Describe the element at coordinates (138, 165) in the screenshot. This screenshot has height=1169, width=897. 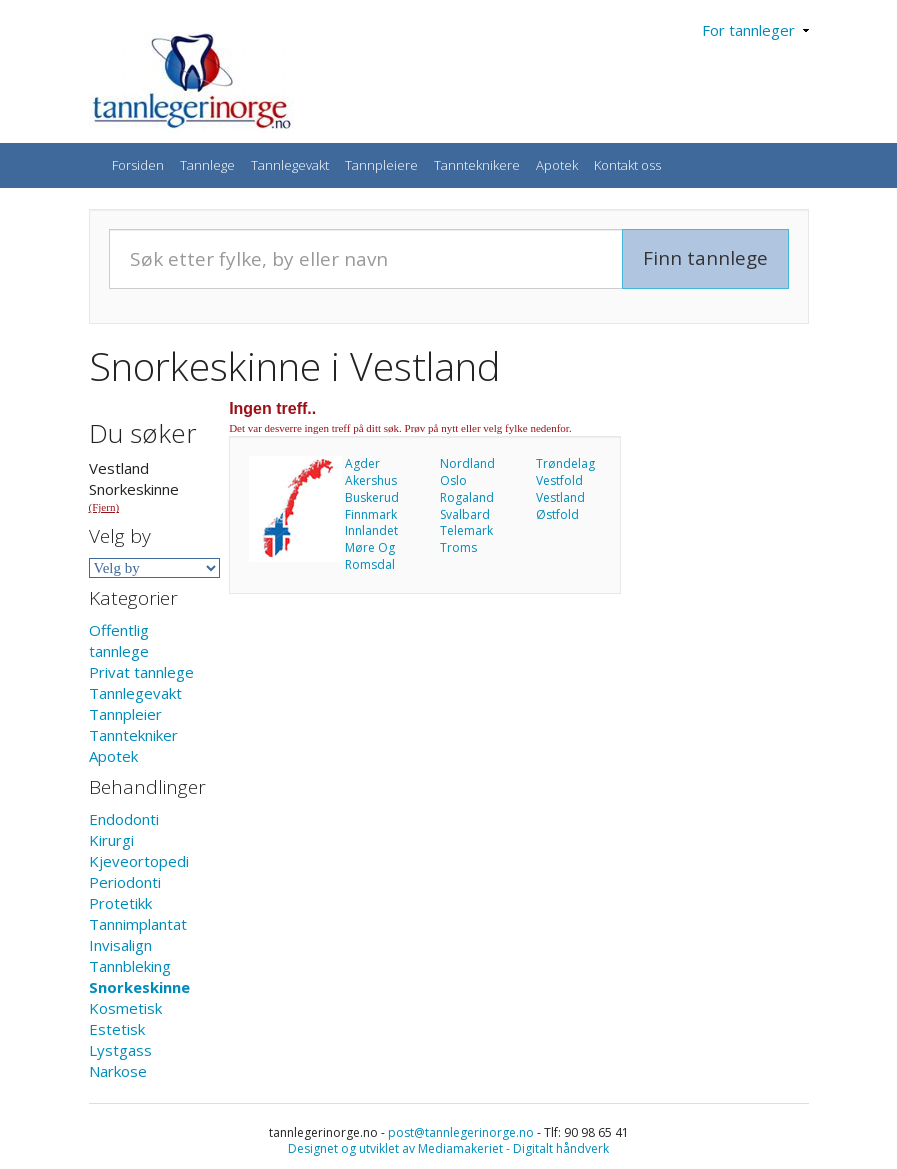
I see `Forsiden` at that location.